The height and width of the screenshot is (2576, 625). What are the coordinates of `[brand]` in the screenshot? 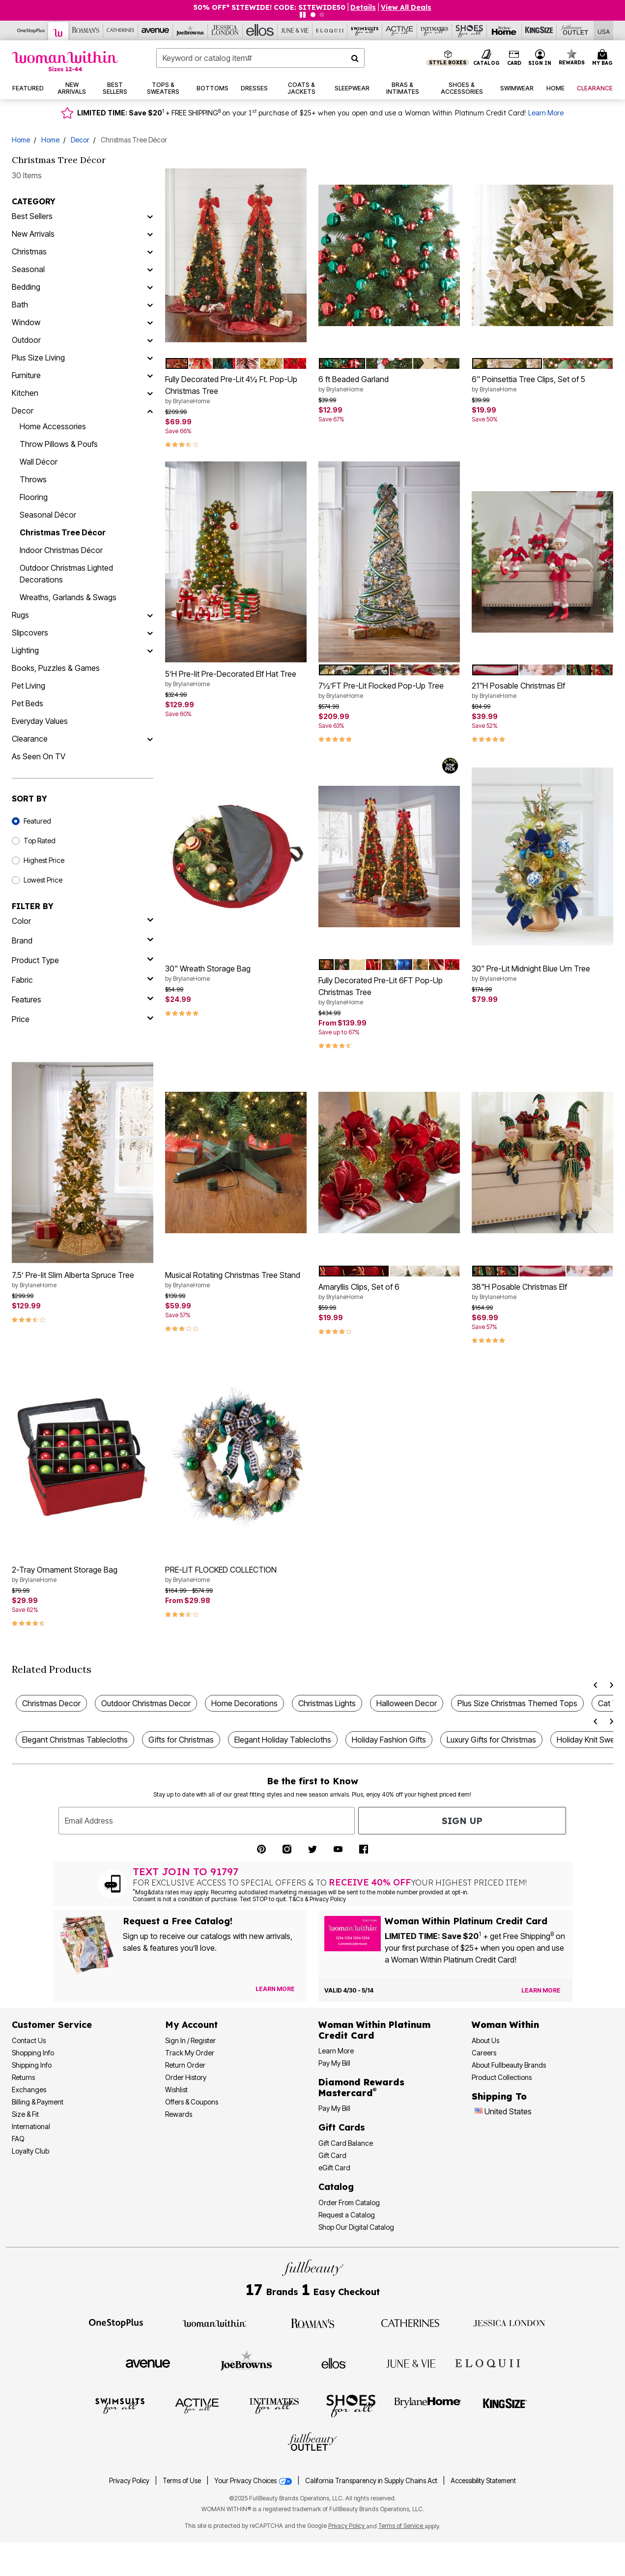 It's located at (82, 940).